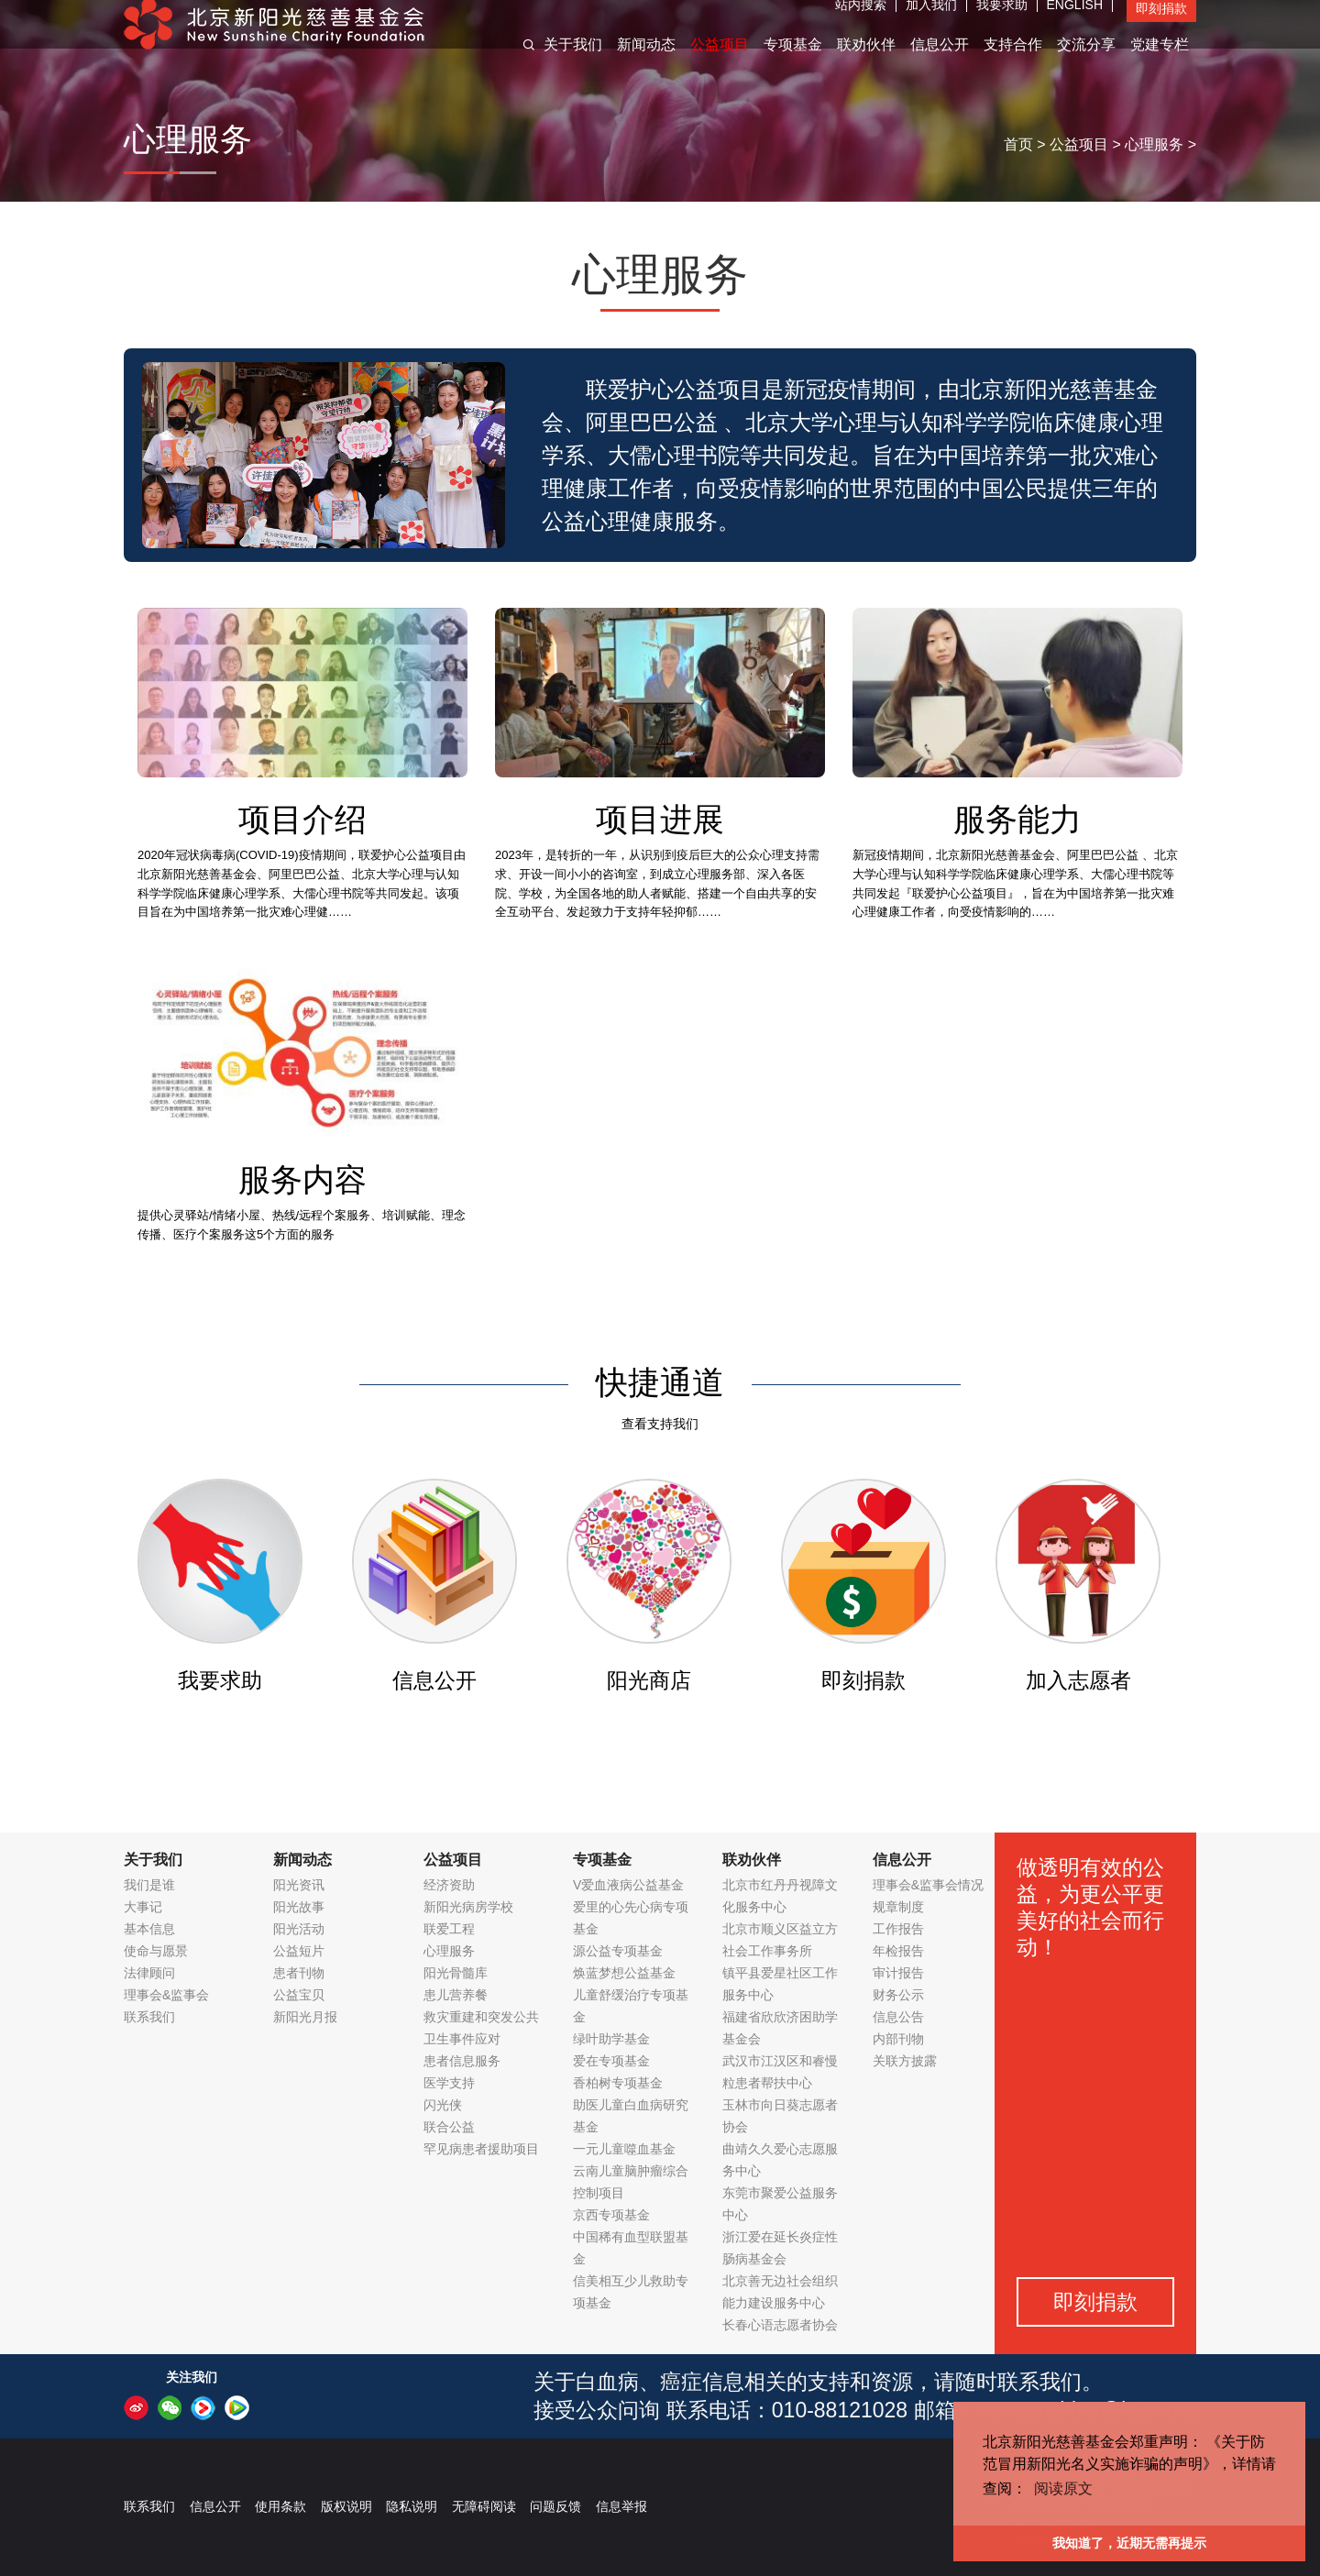 This screenshot has width=1320, height=2576. I want to click on 加入我们, so click(931, 23).